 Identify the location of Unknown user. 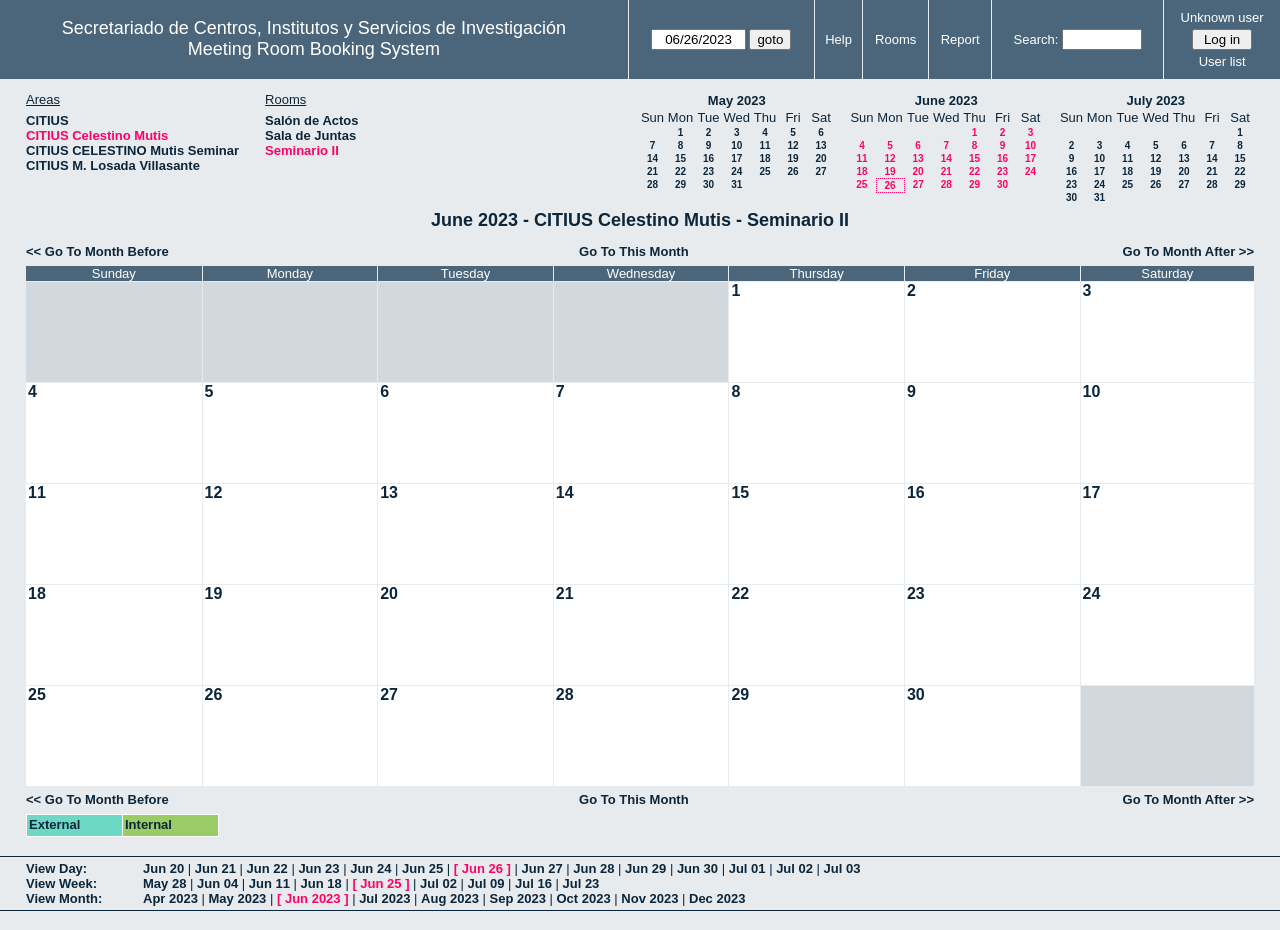
(1222, 17).